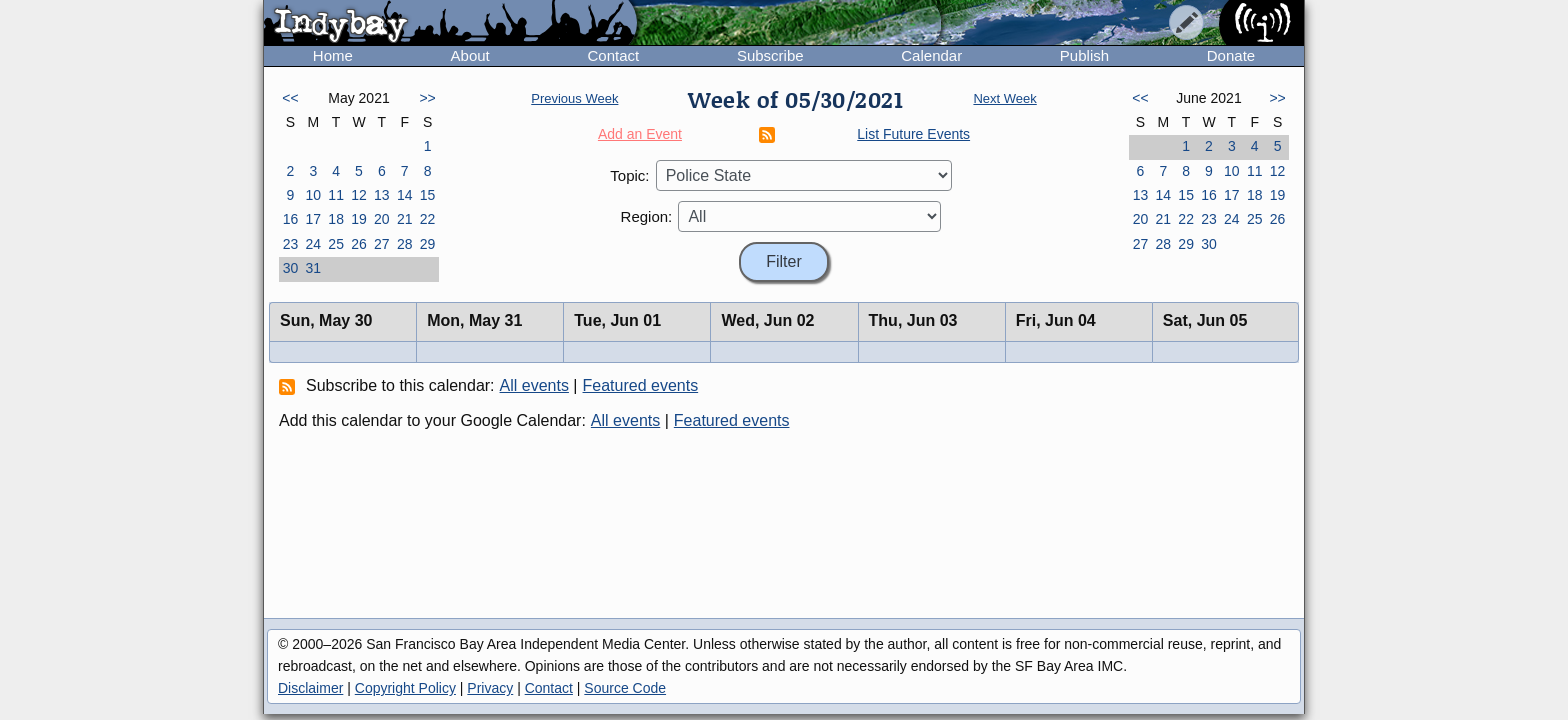 The height and width of the screenshot is (720, 1568). What do you see at coordinates (640, 134) in the screenshot?
I see `Add an Event` at bounding box center [640, 134].